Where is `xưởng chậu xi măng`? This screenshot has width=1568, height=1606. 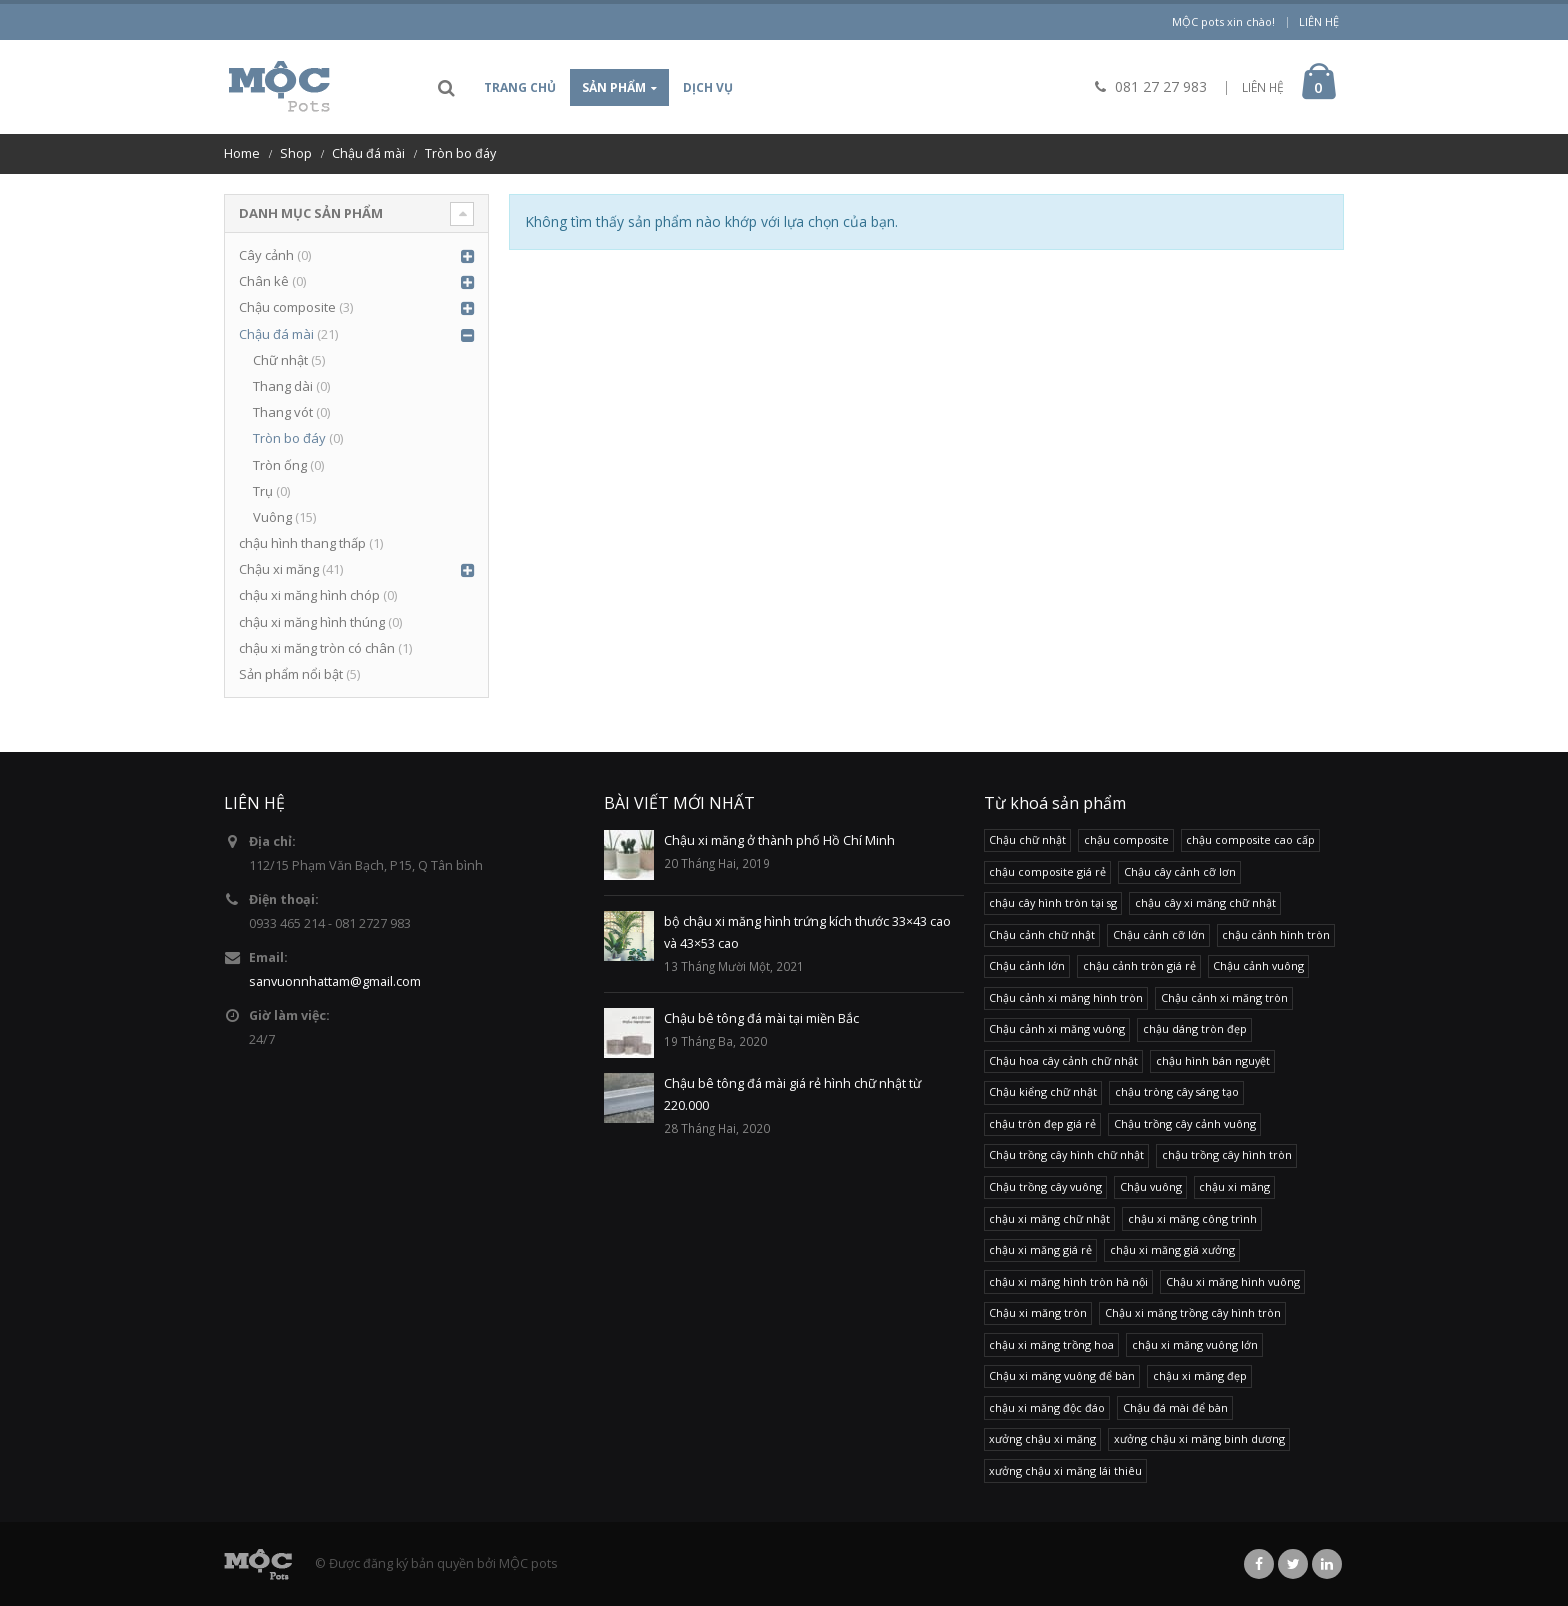
xưởng chậu xi măng is located at coordinates (1042, 1438).